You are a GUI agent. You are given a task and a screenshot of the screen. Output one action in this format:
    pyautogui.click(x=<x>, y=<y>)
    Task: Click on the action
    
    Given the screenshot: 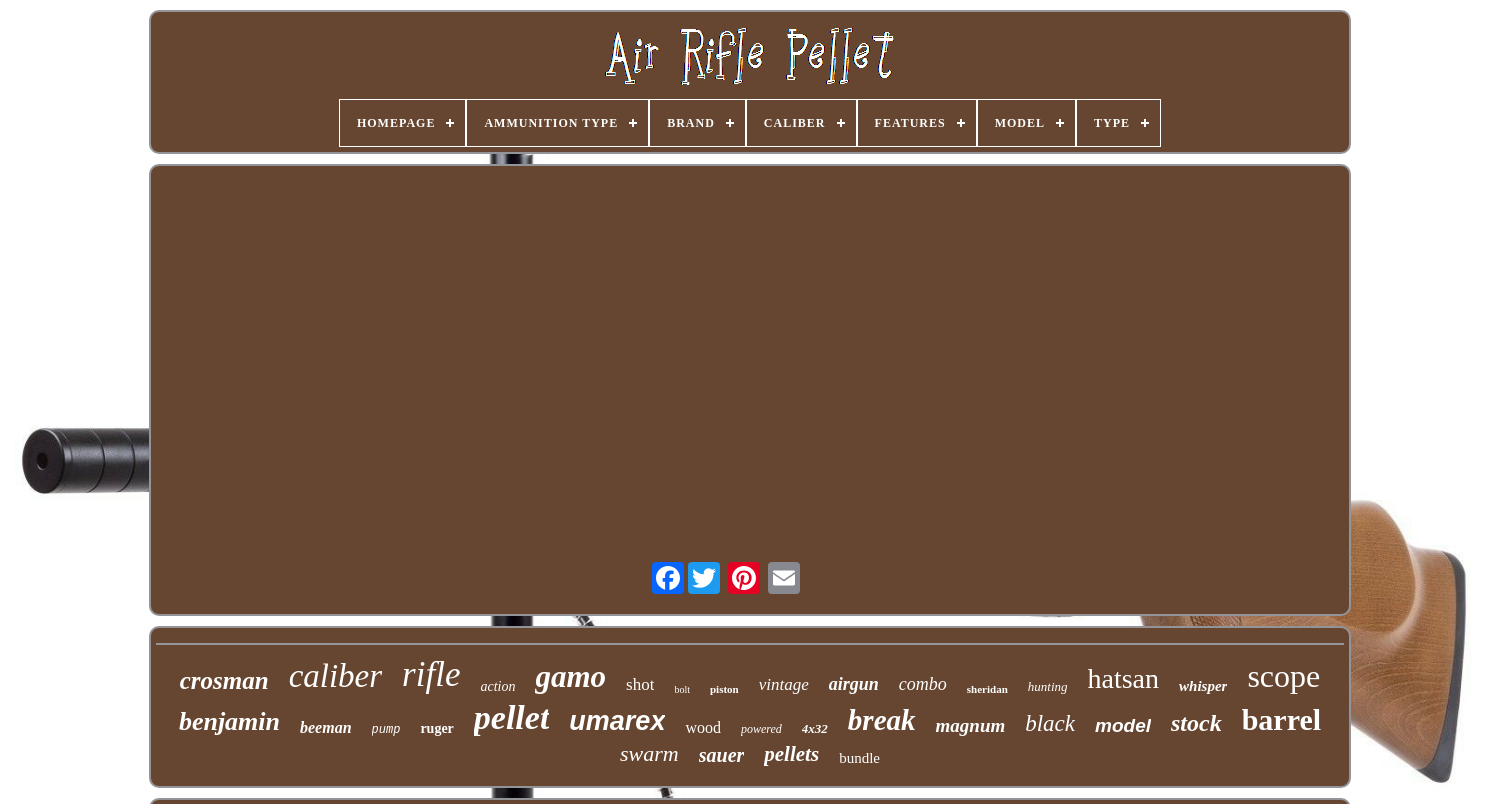 What is the action you would take?
    pyautogui.click(x=497, y=686)
    